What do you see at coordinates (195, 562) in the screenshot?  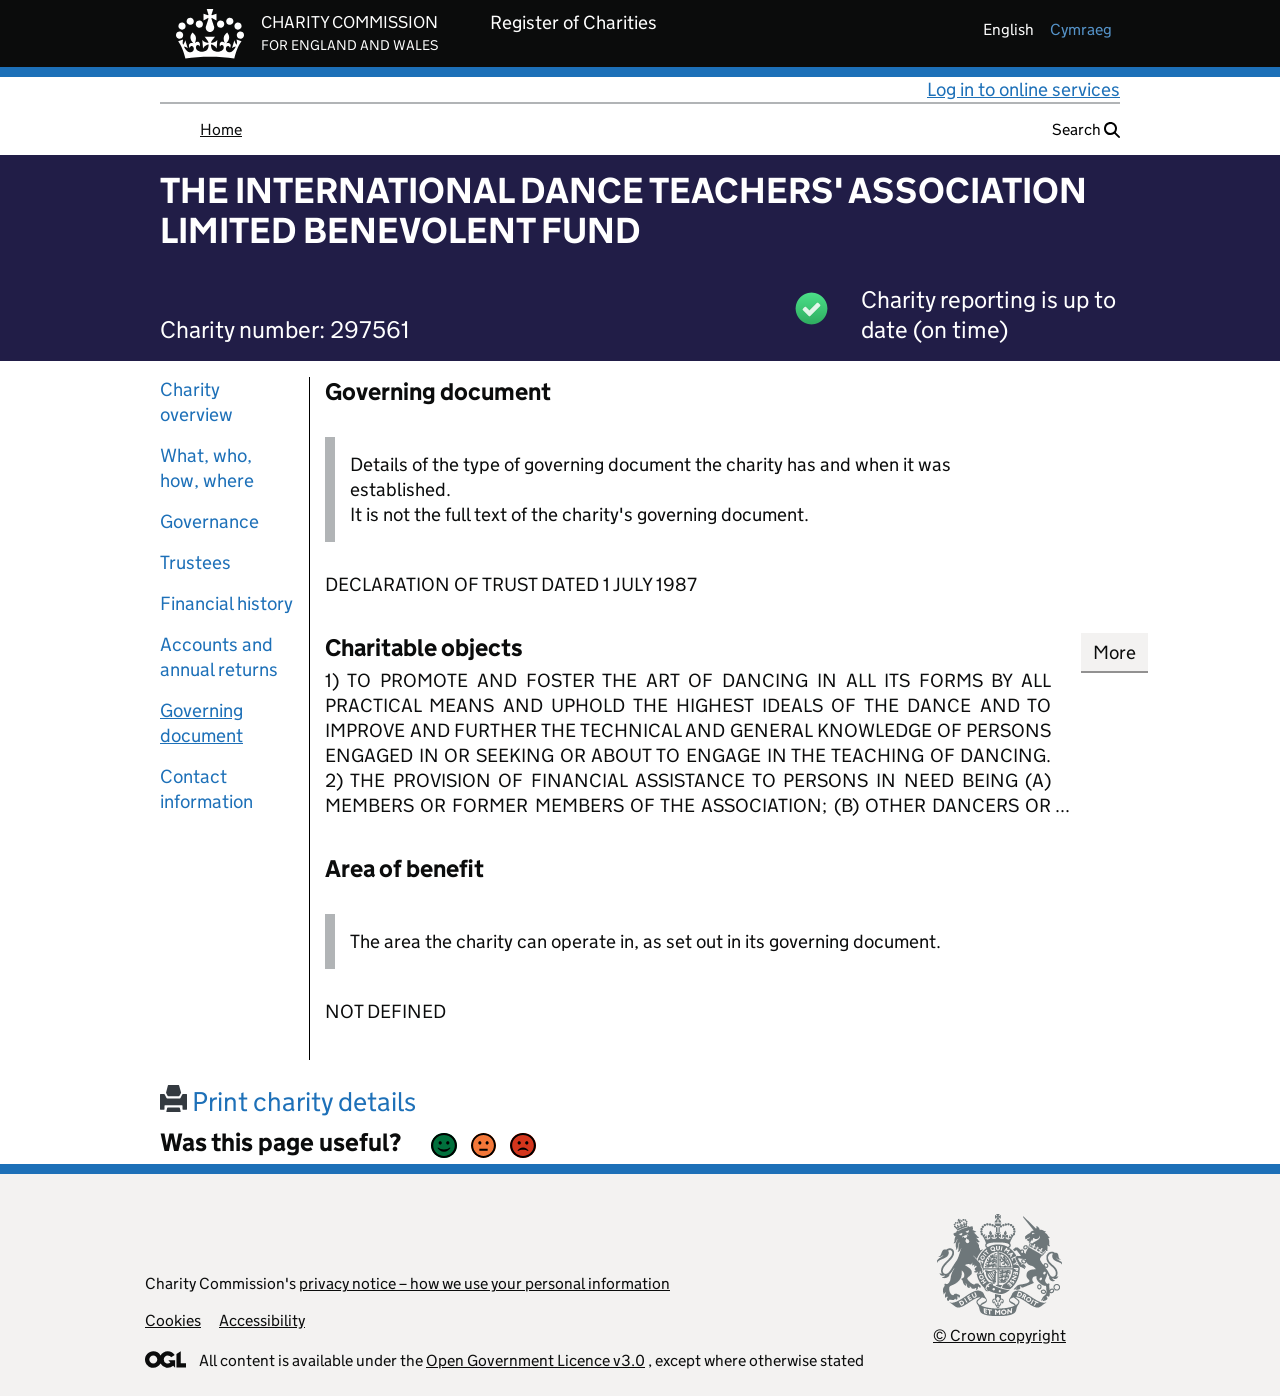 I see `Trustees` at bounding box center [195, 562].